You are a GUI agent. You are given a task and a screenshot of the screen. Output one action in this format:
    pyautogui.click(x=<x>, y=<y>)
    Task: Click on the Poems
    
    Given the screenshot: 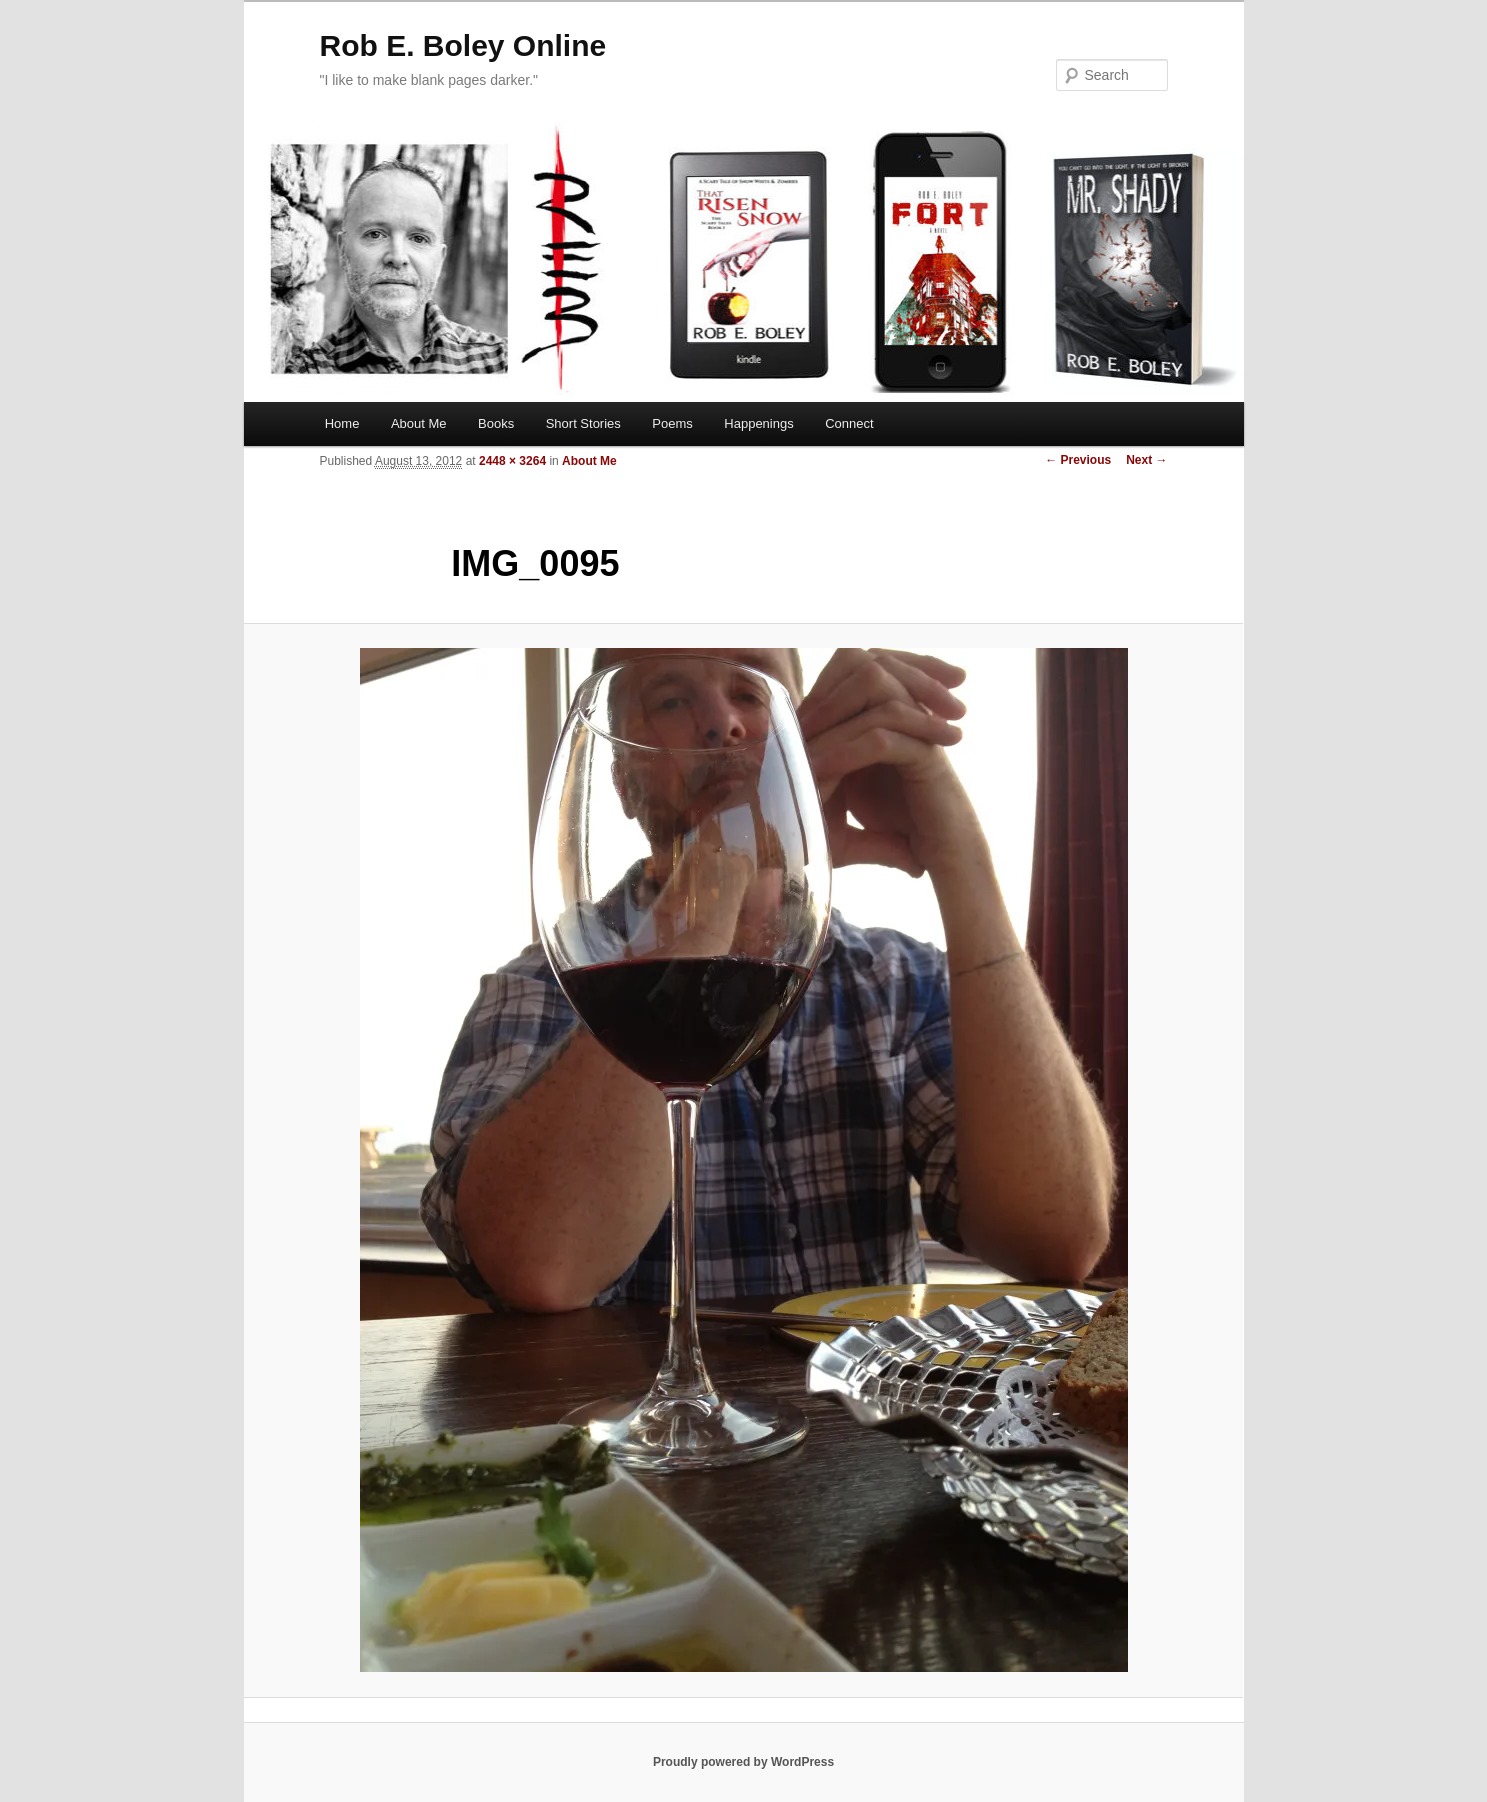 What is the action you would take?
    pyautogui.click(x=672, y=423)
    